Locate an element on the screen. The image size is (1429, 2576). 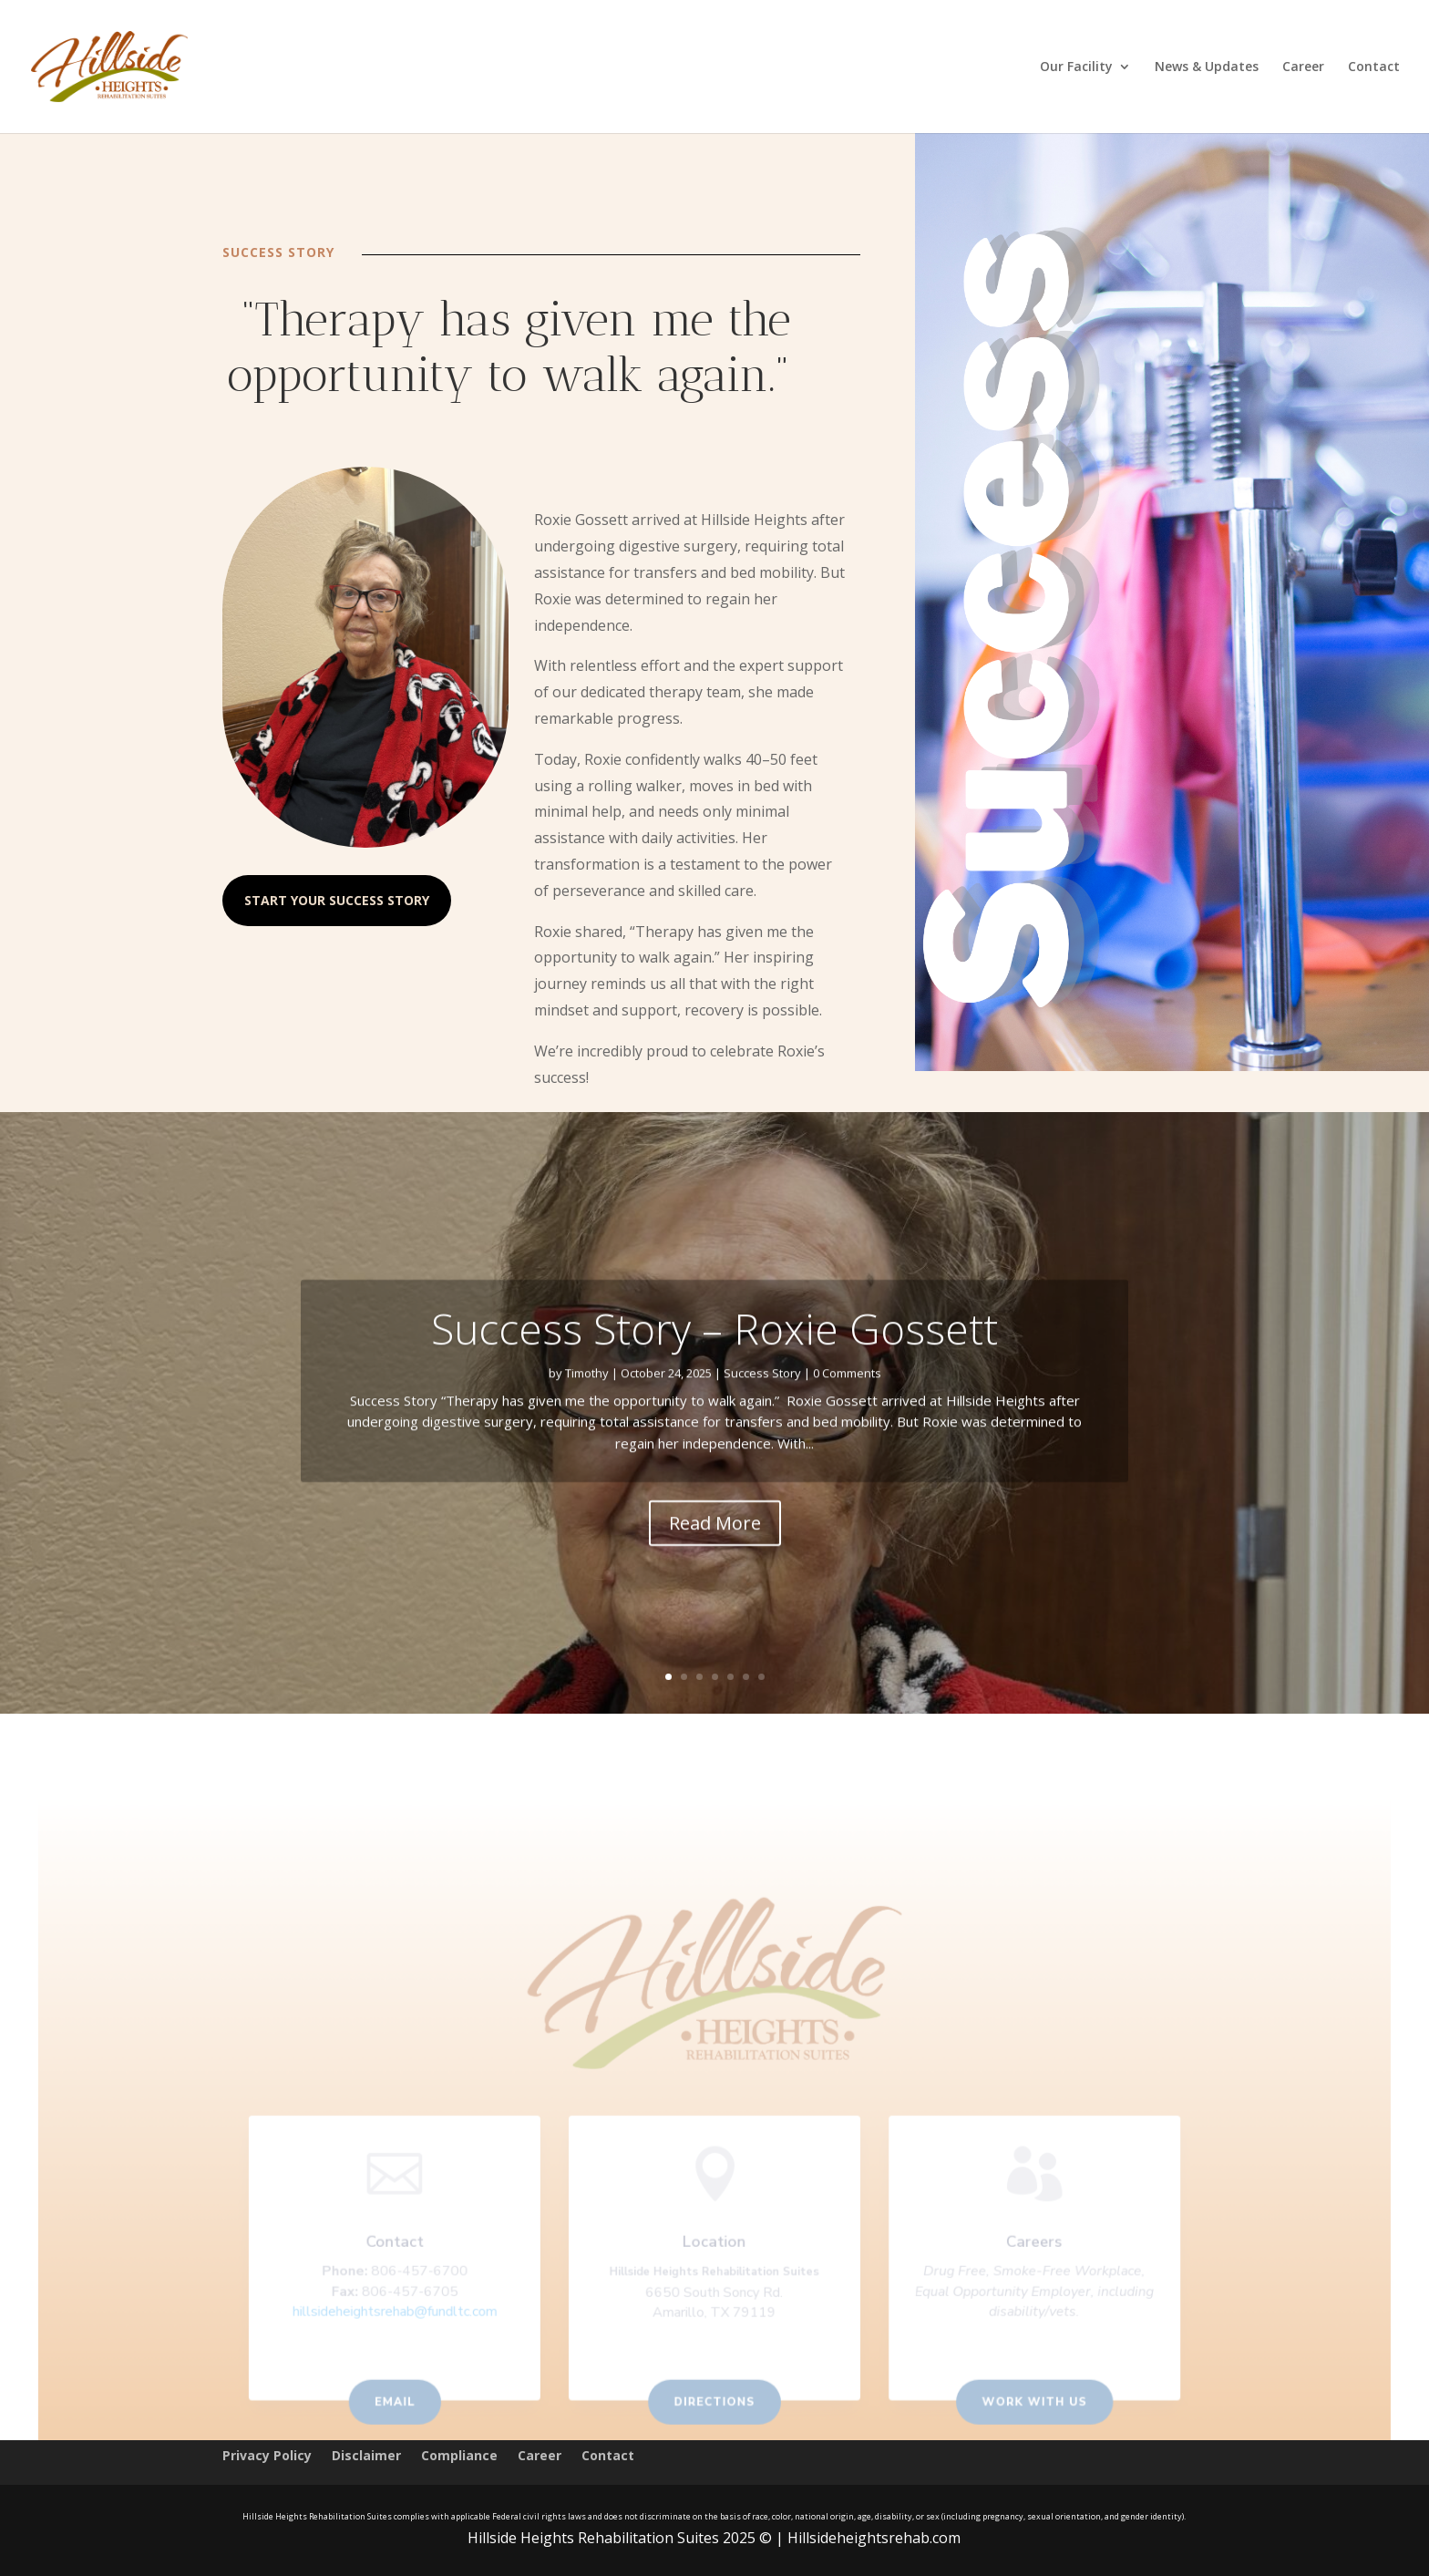
Contact is located at coordinates (1374, 67).